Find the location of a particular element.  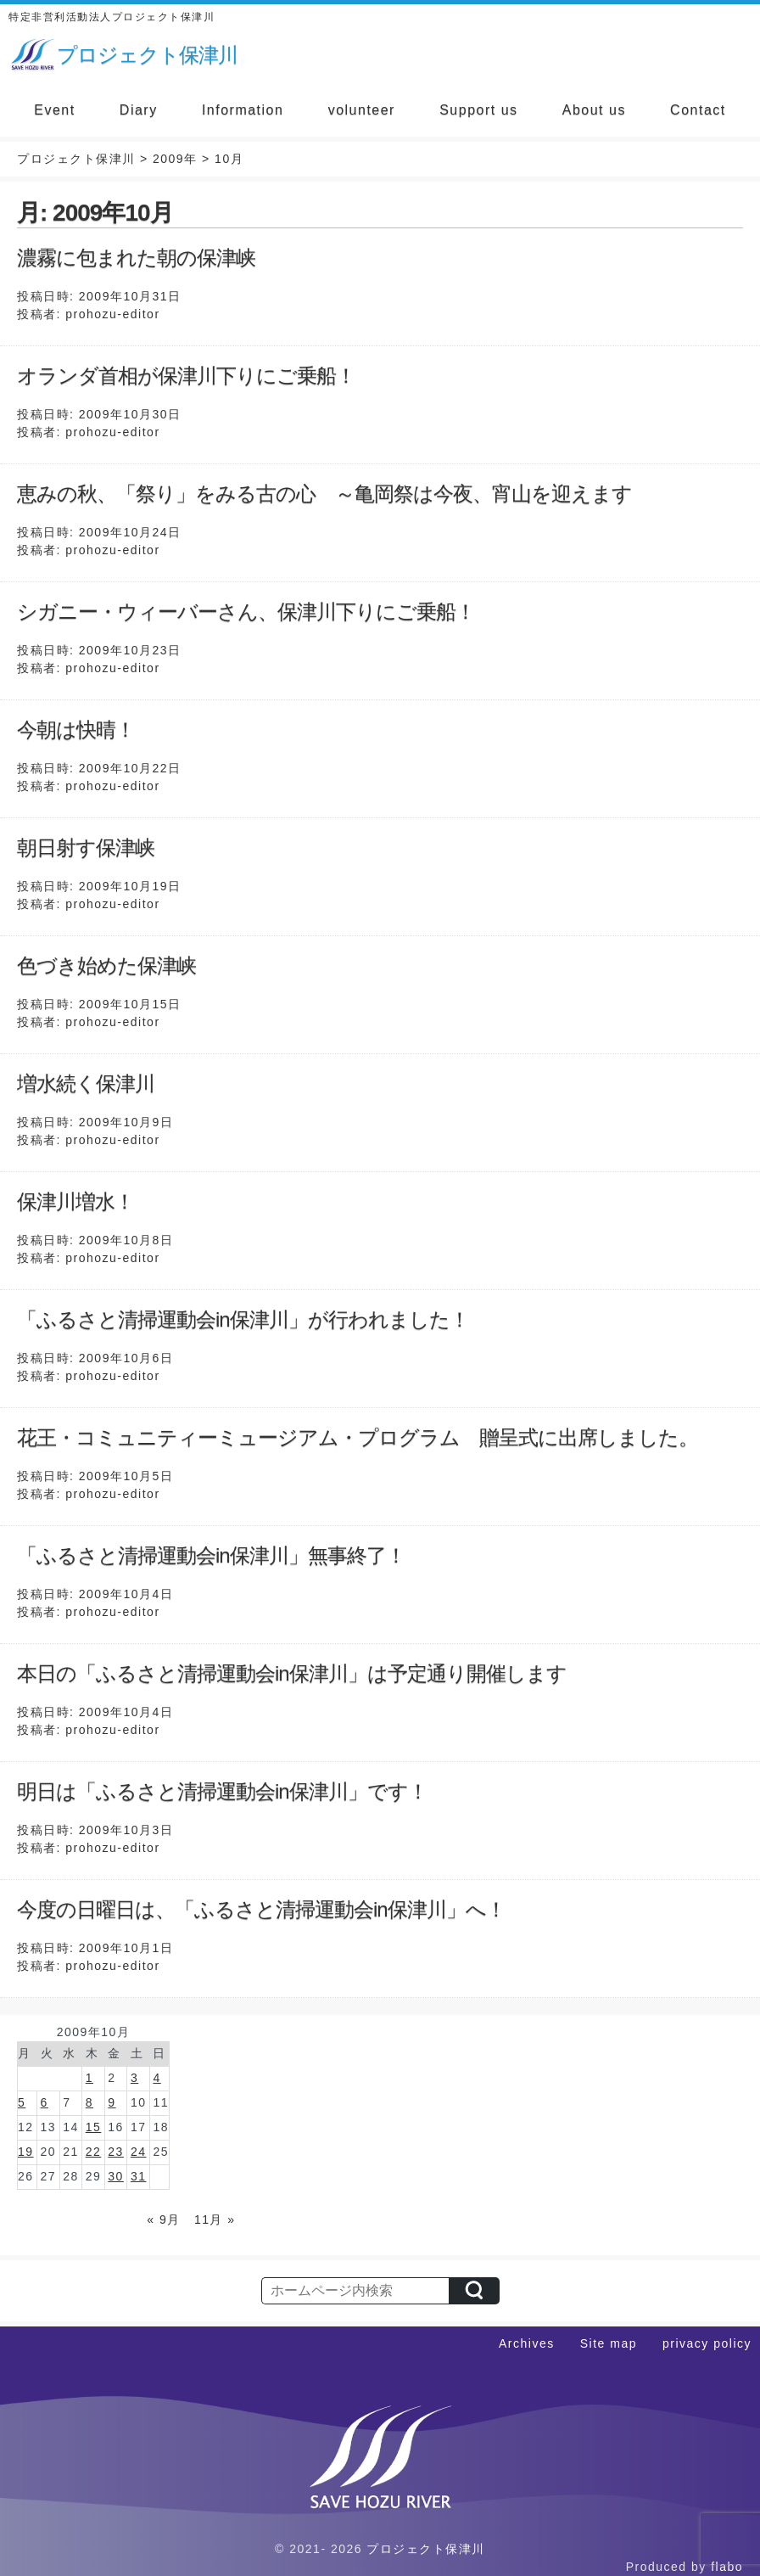

5 [2009年10月5日 に投稿を公開] is located at coordinates (21, 2102).